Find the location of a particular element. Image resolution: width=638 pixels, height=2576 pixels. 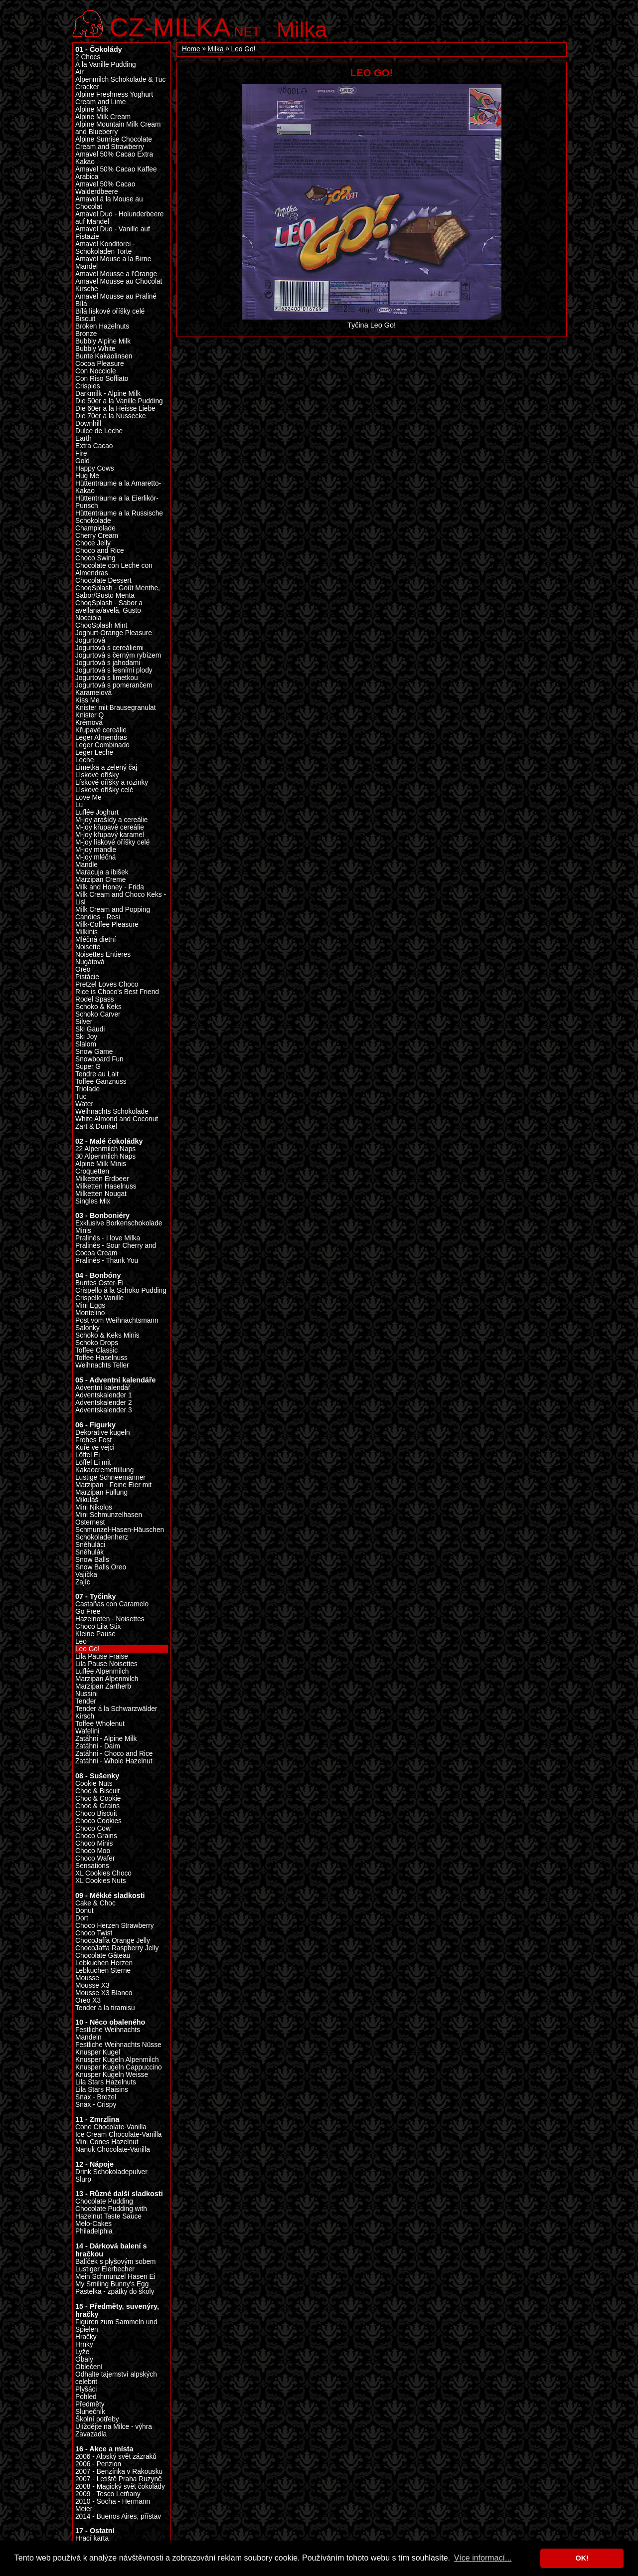

Knusper Kugeln Alpenmilch is located at coordinates (117, 2059).